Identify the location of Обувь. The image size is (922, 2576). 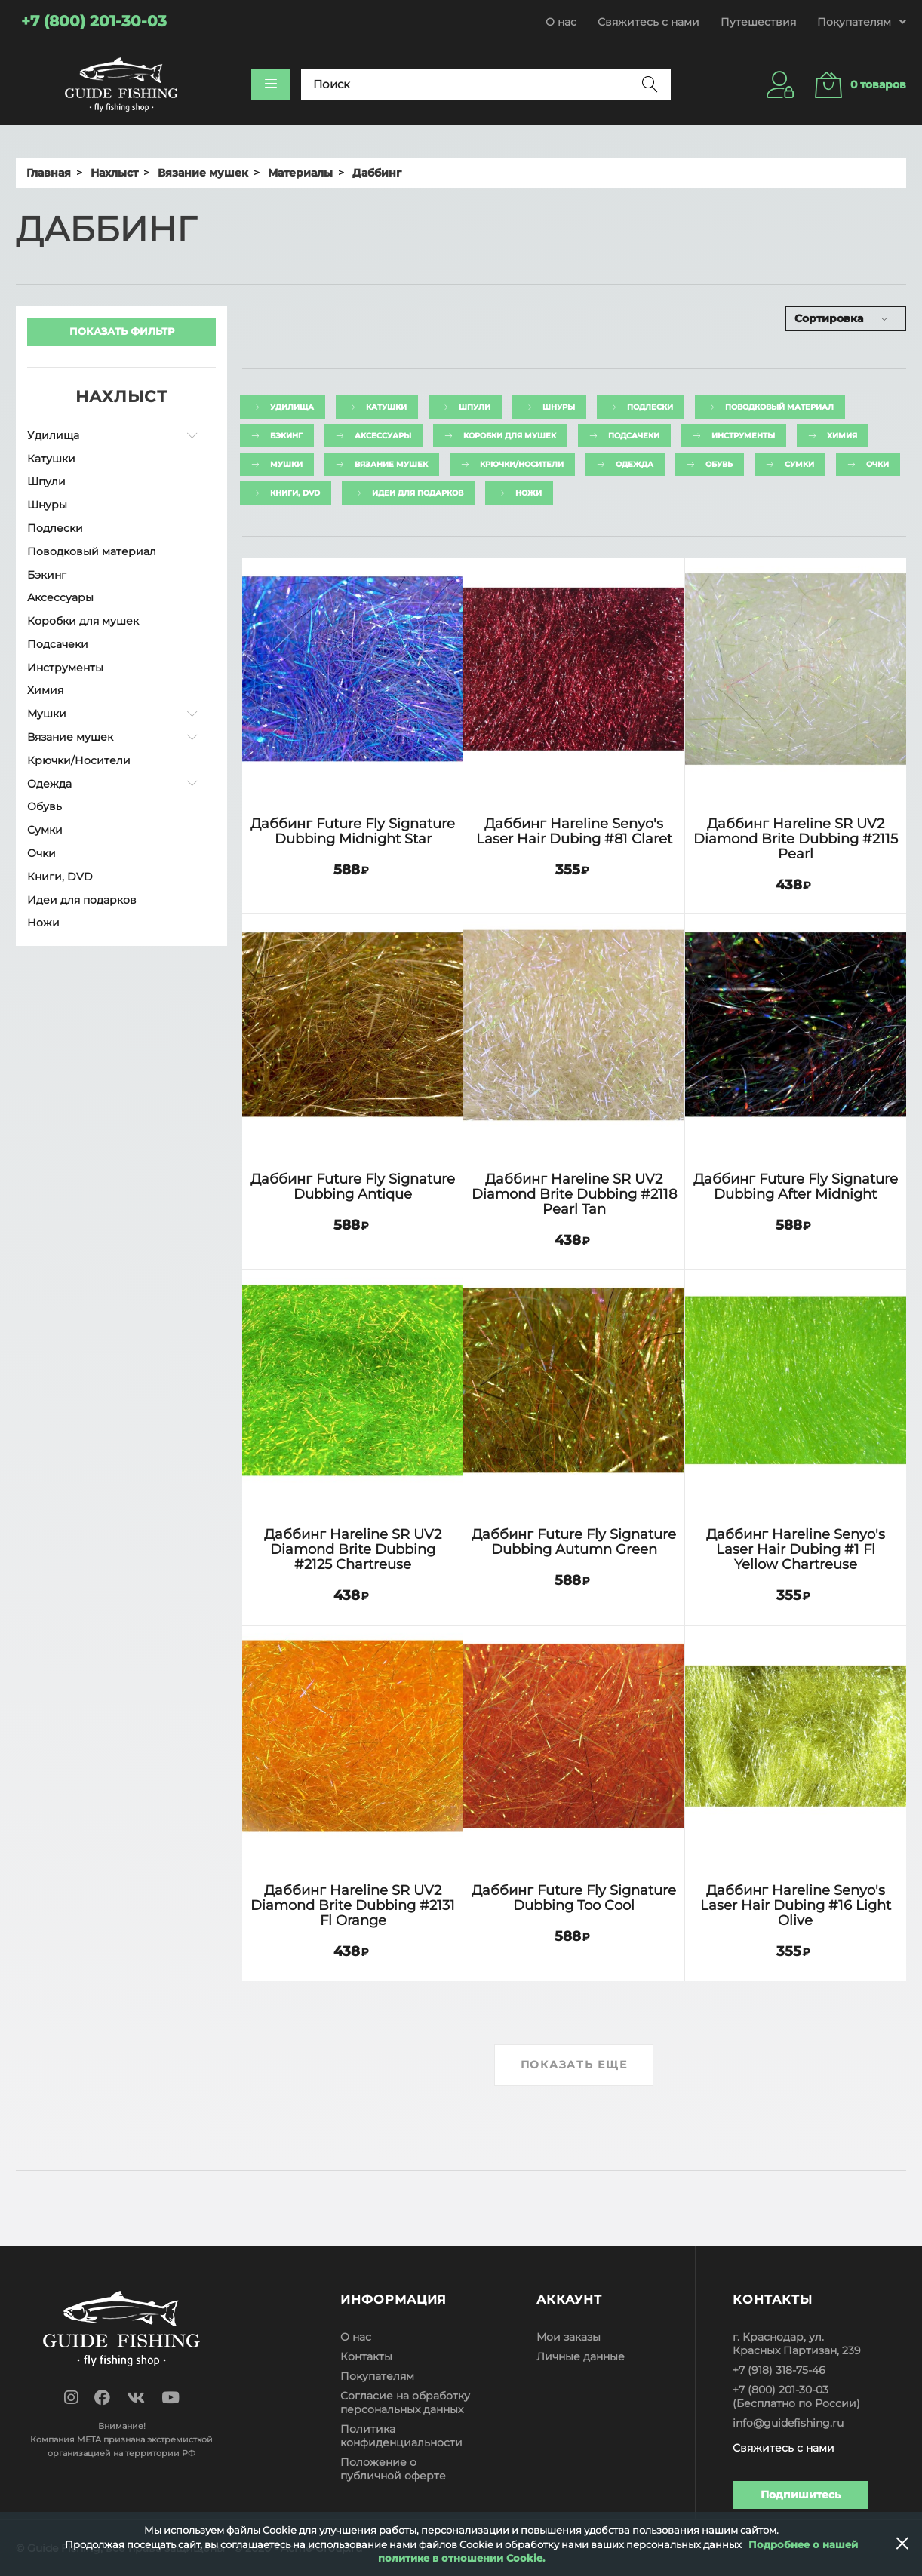
(44, 806).